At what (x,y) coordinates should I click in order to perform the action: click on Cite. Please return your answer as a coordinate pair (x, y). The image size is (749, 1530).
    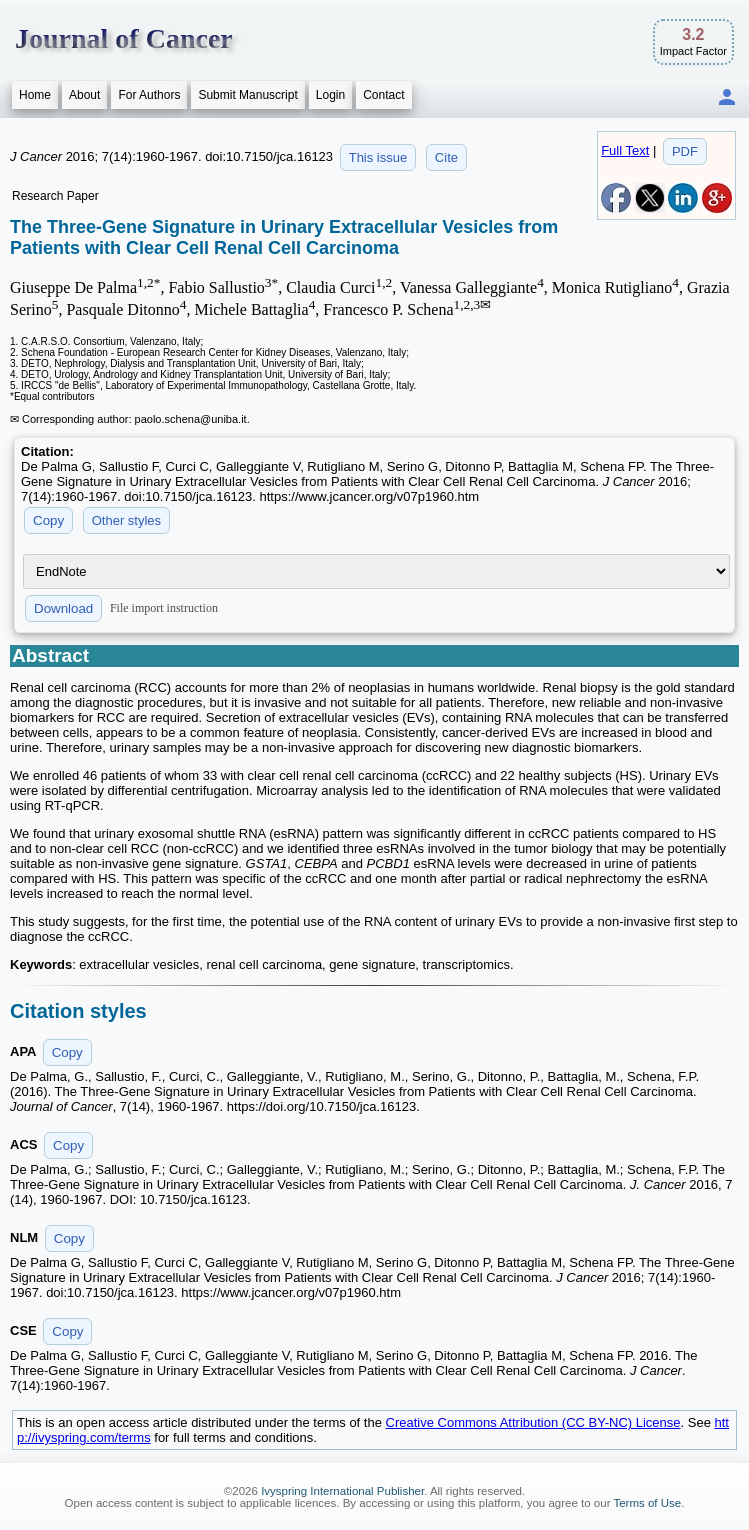
    Looking at the image, I should click on (446, 157).